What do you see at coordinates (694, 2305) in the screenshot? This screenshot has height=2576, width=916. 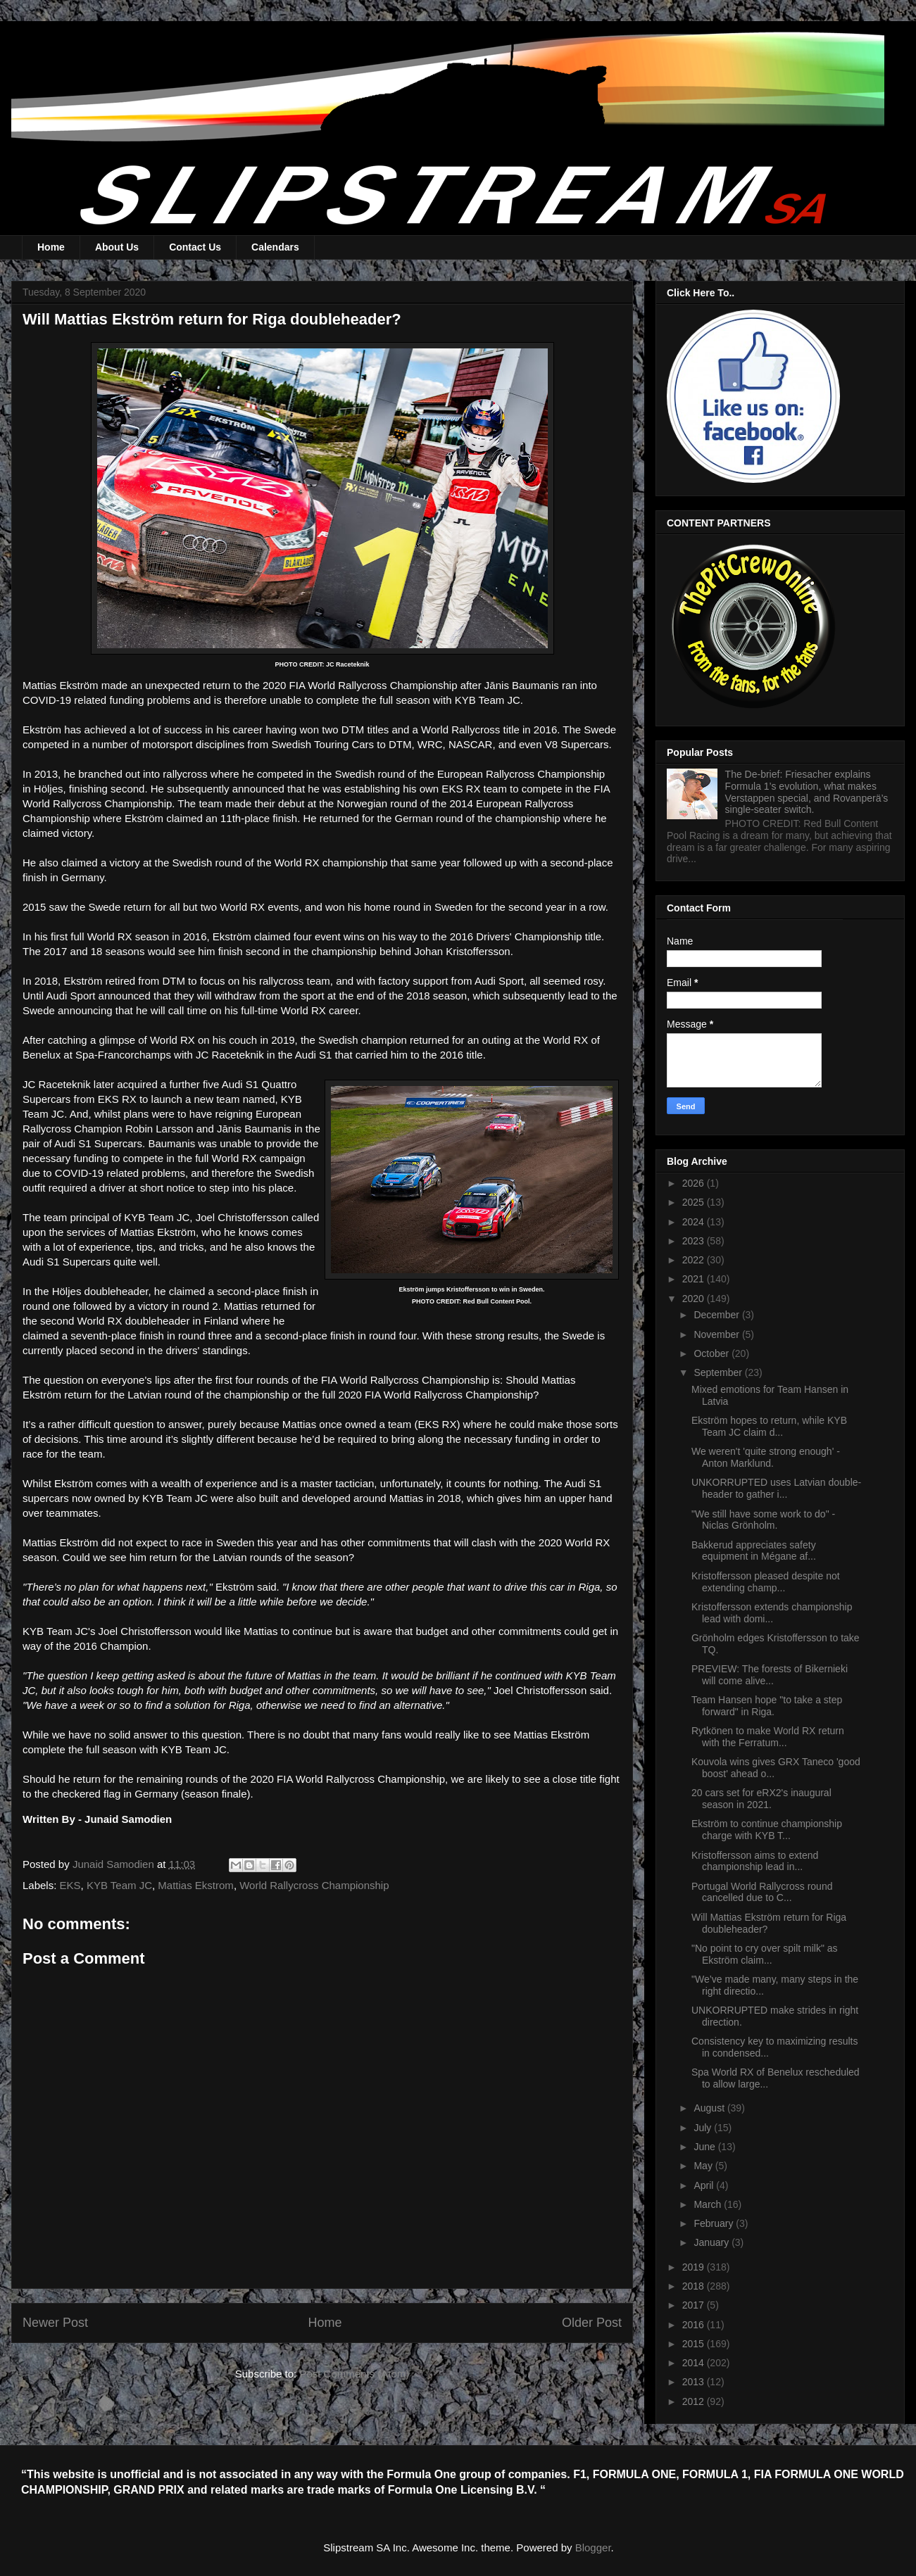 I see `2017` at bounding box center [694, 2305].